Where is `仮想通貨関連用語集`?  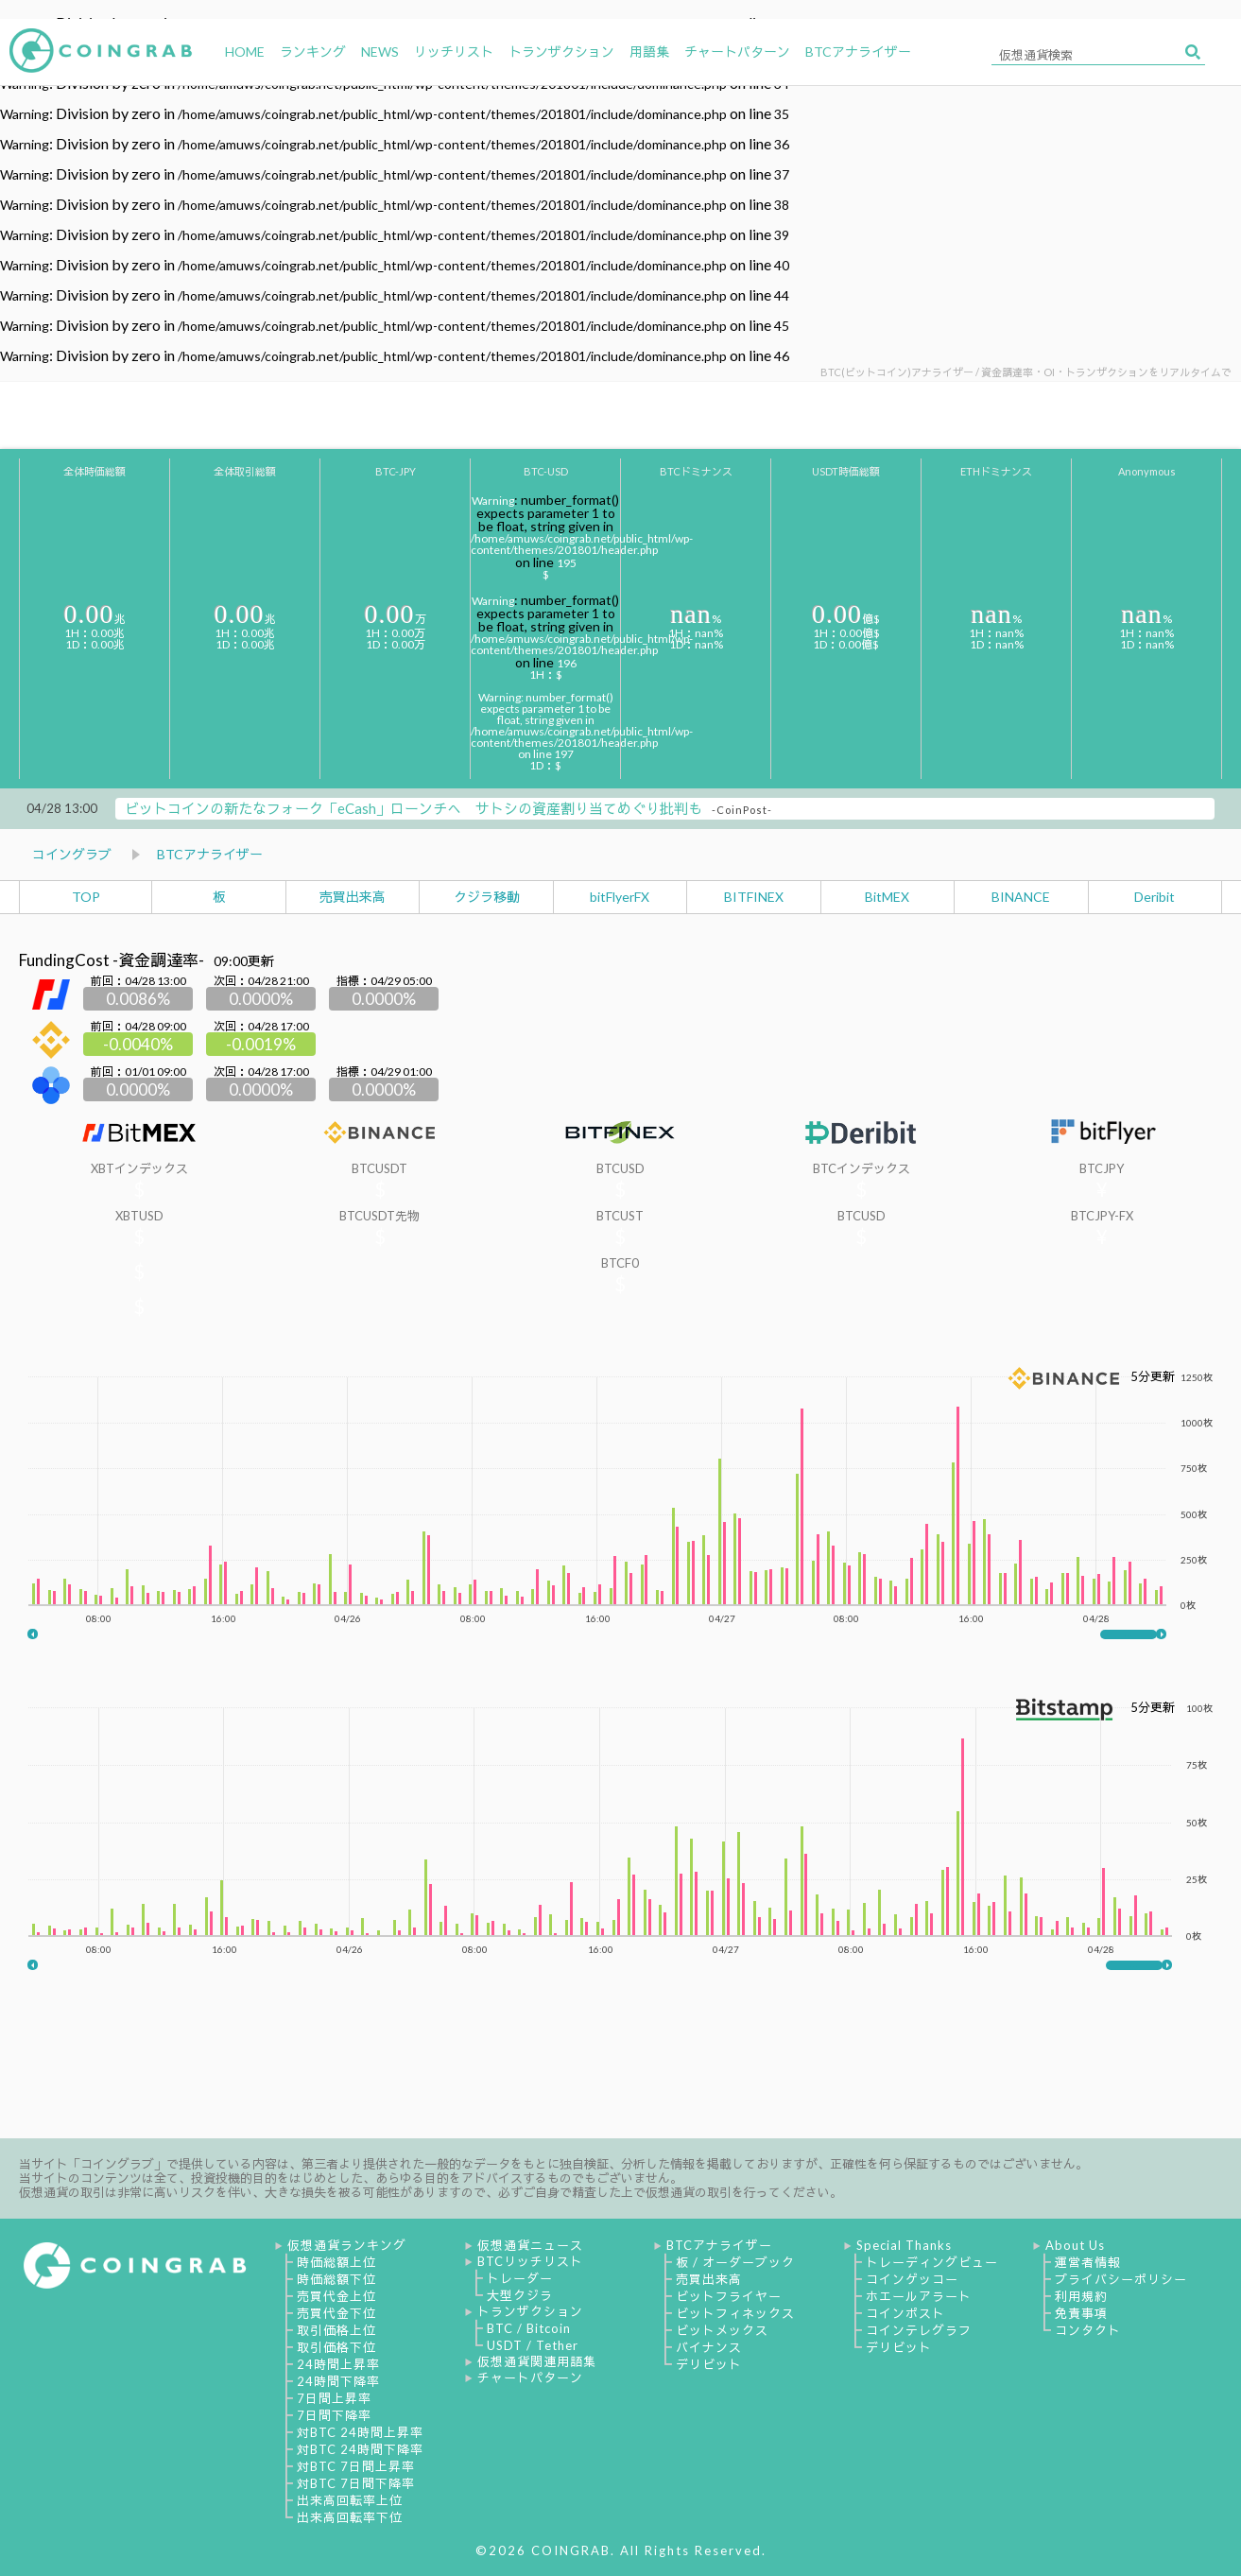
仮想通貨関連用語集 is located at coordinates (536, 2361).